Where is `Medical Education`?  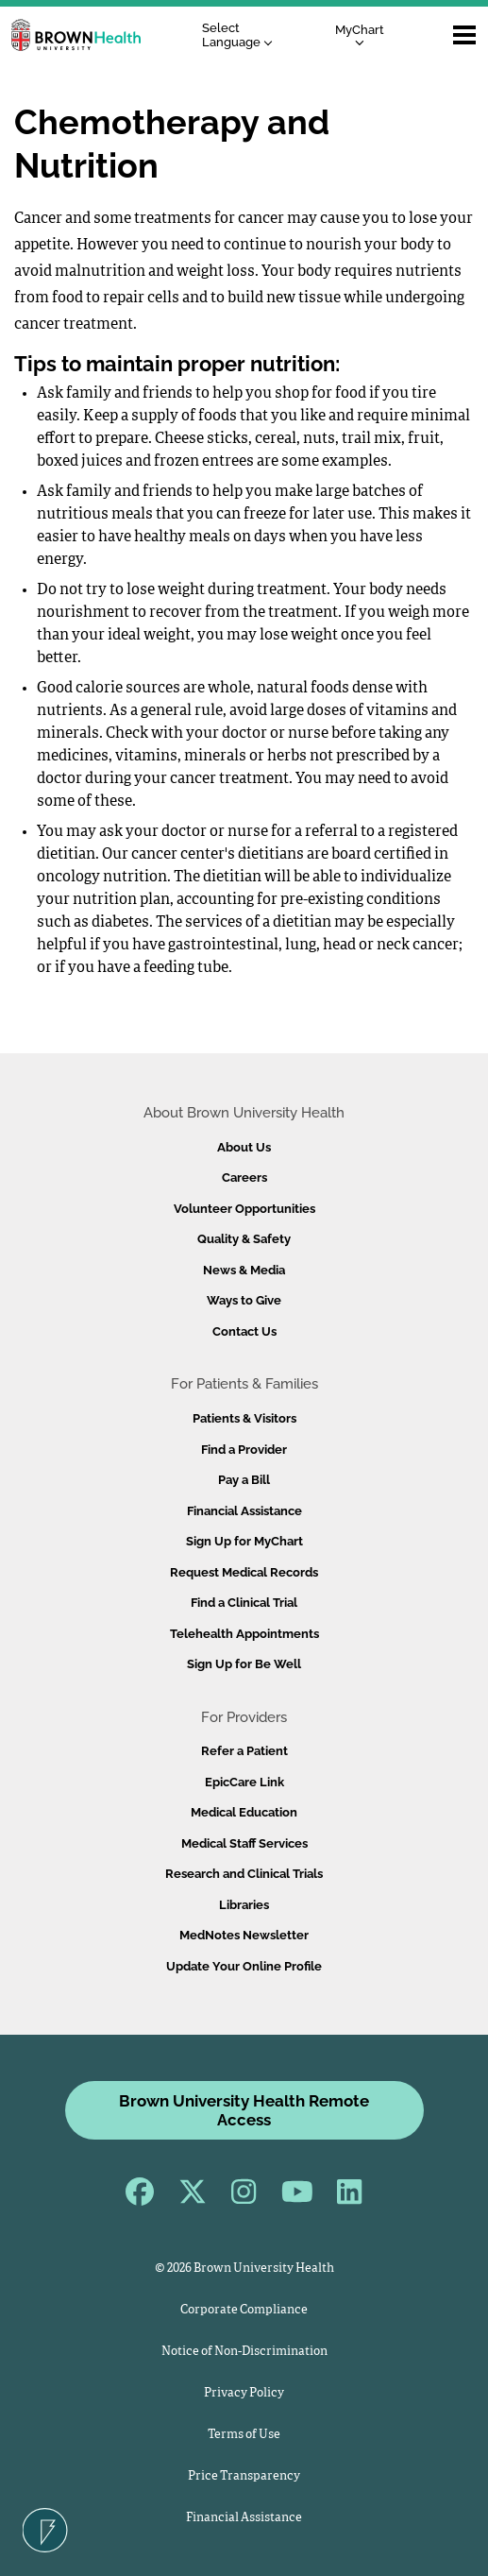 Medical Education is located at coordinates (244, 1812).